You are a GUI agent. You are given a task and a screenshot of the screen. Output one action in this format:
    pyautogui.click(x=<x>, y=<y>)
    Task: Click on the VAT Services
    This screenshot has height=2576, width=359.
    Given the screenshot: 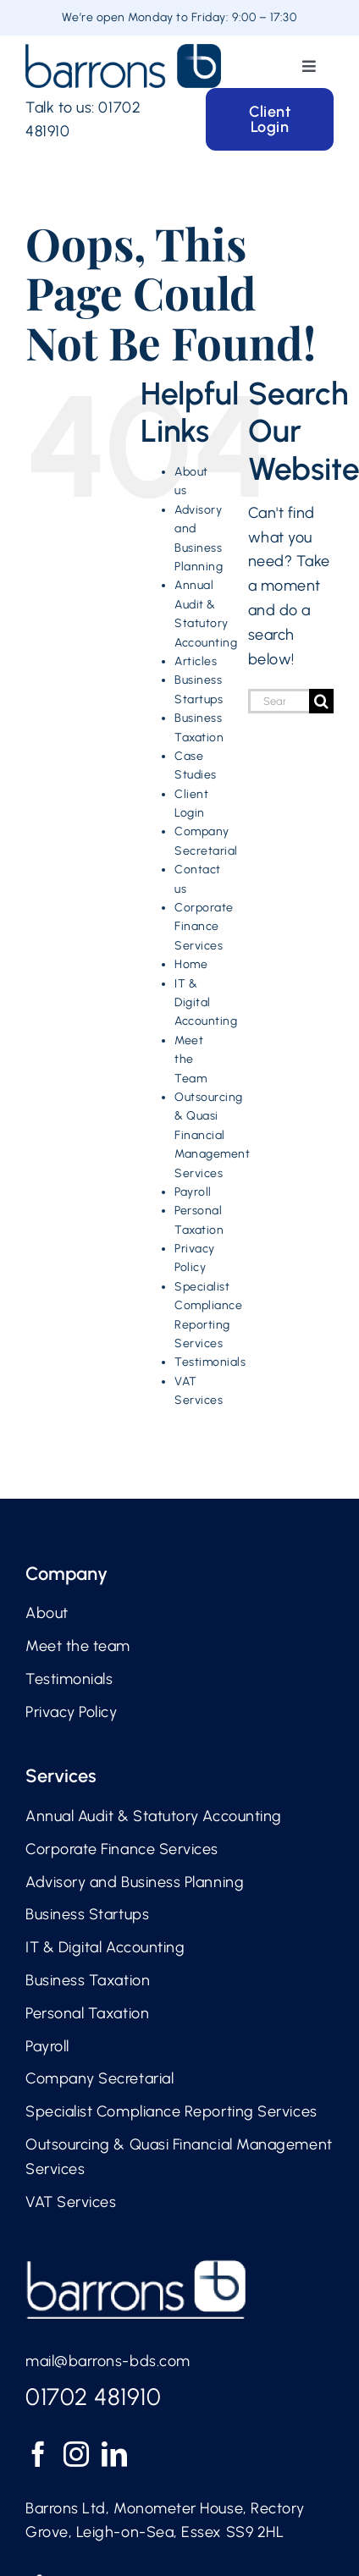 What is the action you would take?
    pyautogui.click(x=70, y=2202)
    